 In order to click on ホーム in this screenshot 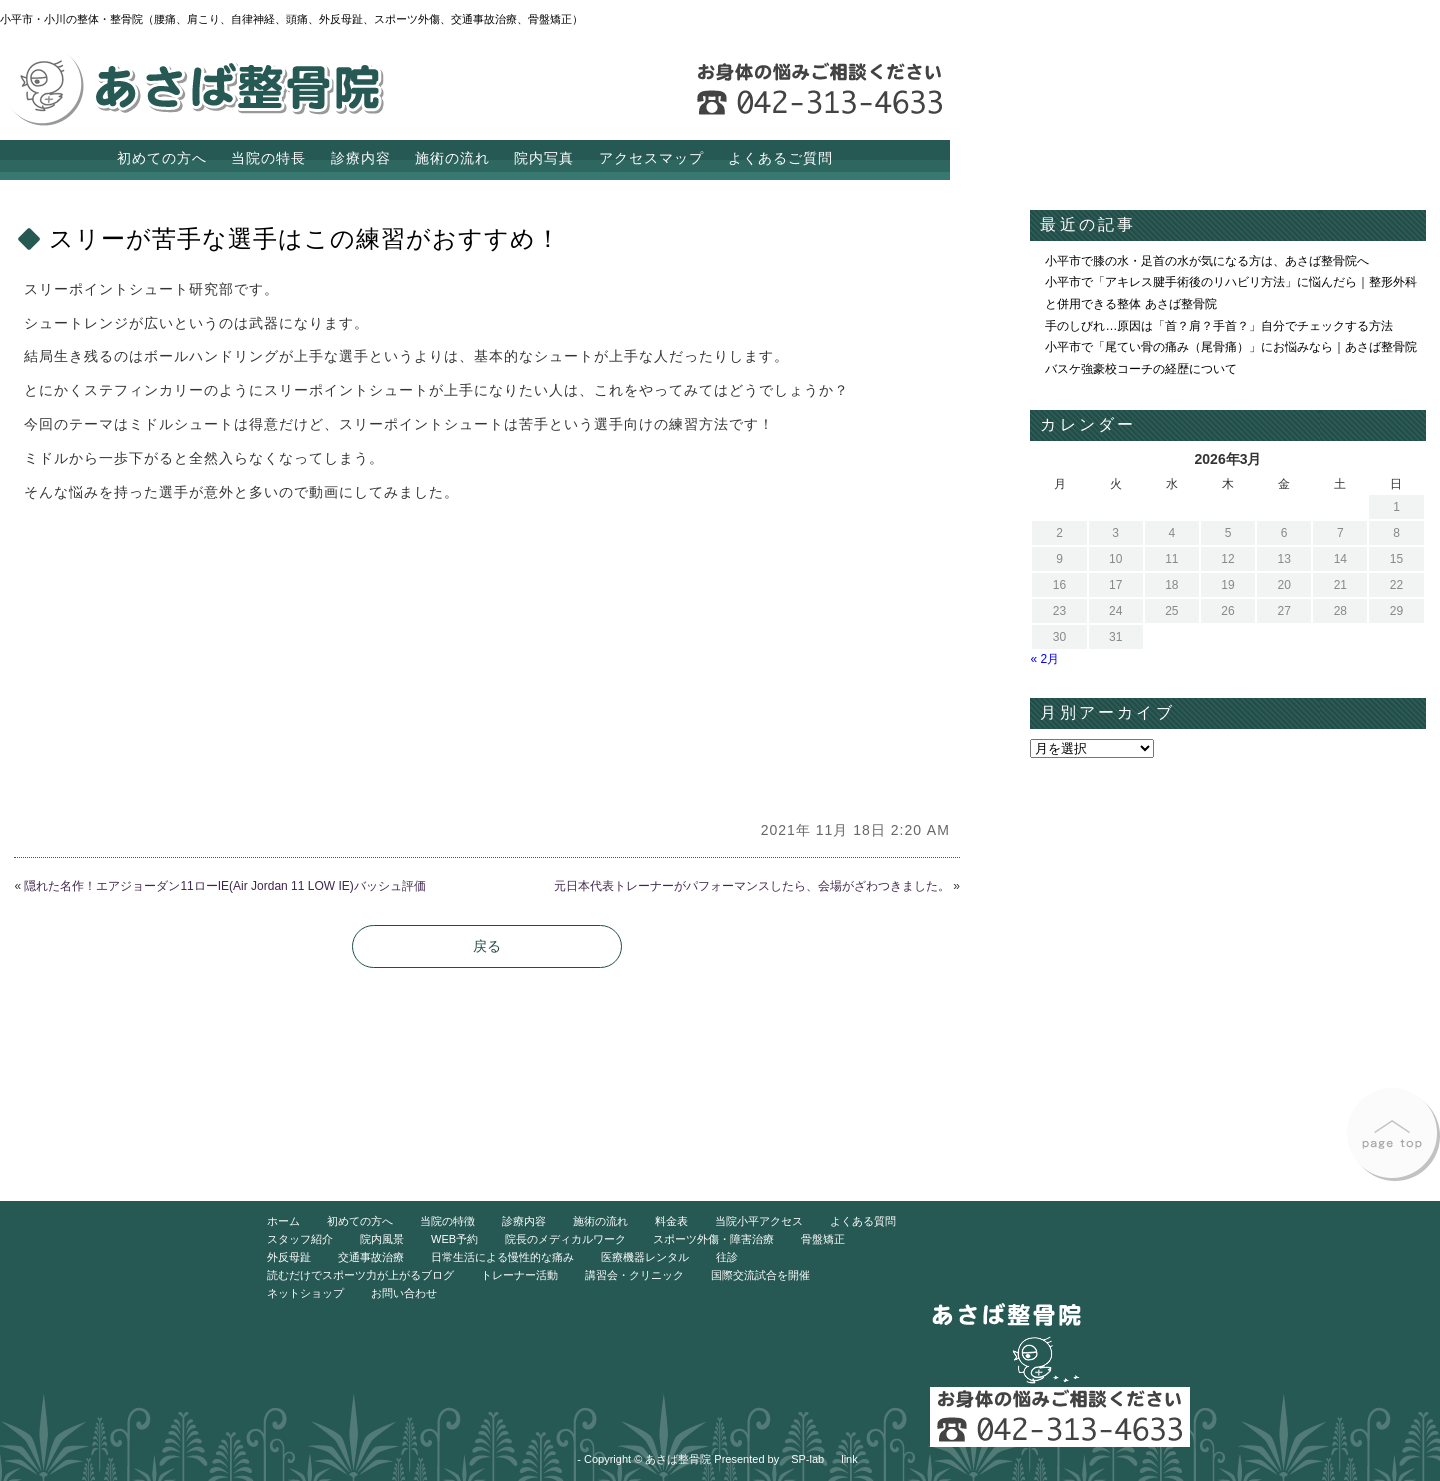, I will do `click(283, 1221)`.